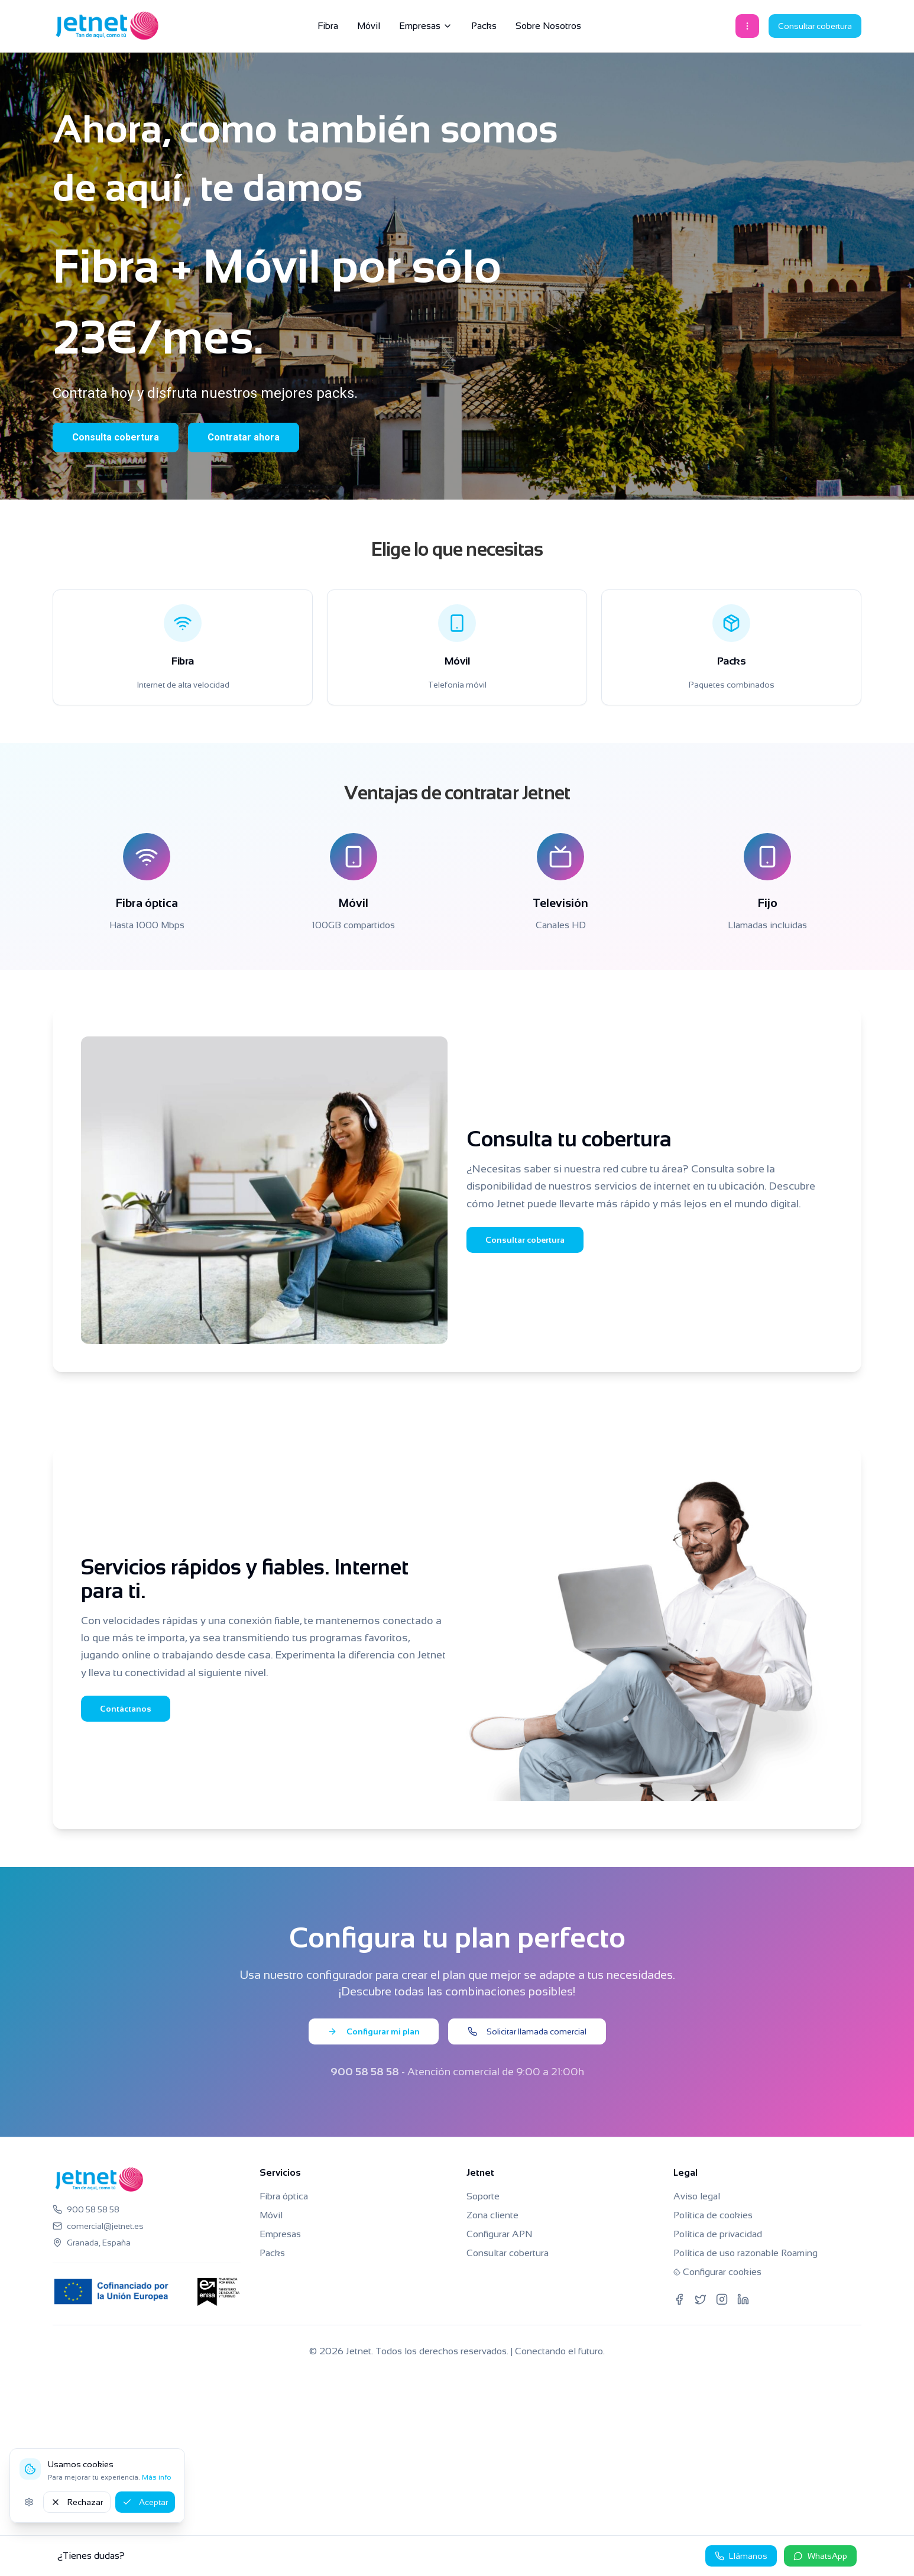 The width and height of the screenshot is (914, 2576). I want to click on Sobre Nosotros, so click(548, 26).